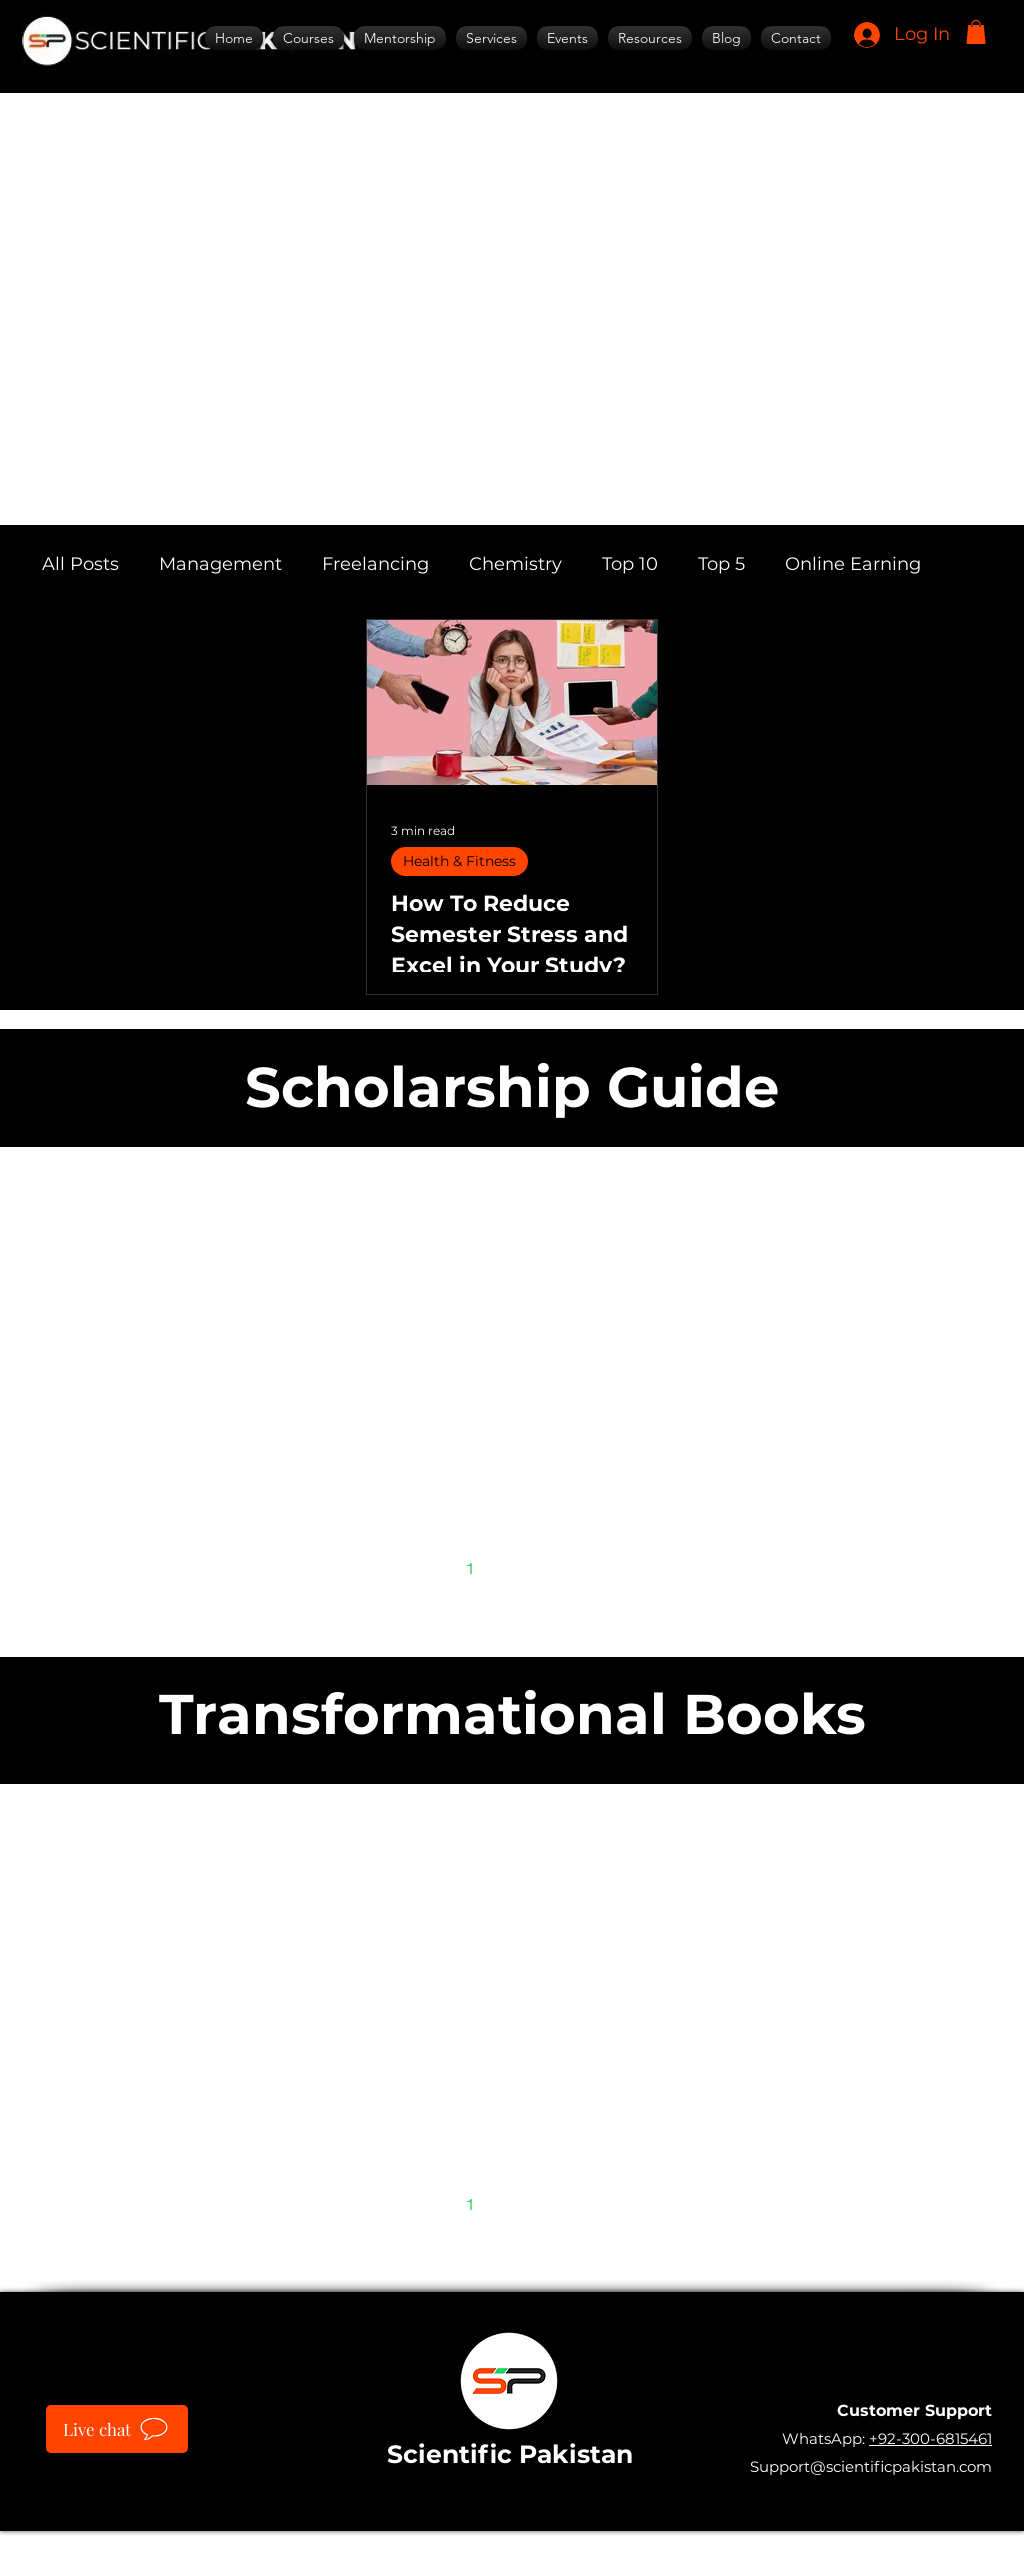  Describe the element at coordinates (512, 702) in the screenshot. I see `[How To Reduce Semester Stress and Excel in Your Study?]` at that location.